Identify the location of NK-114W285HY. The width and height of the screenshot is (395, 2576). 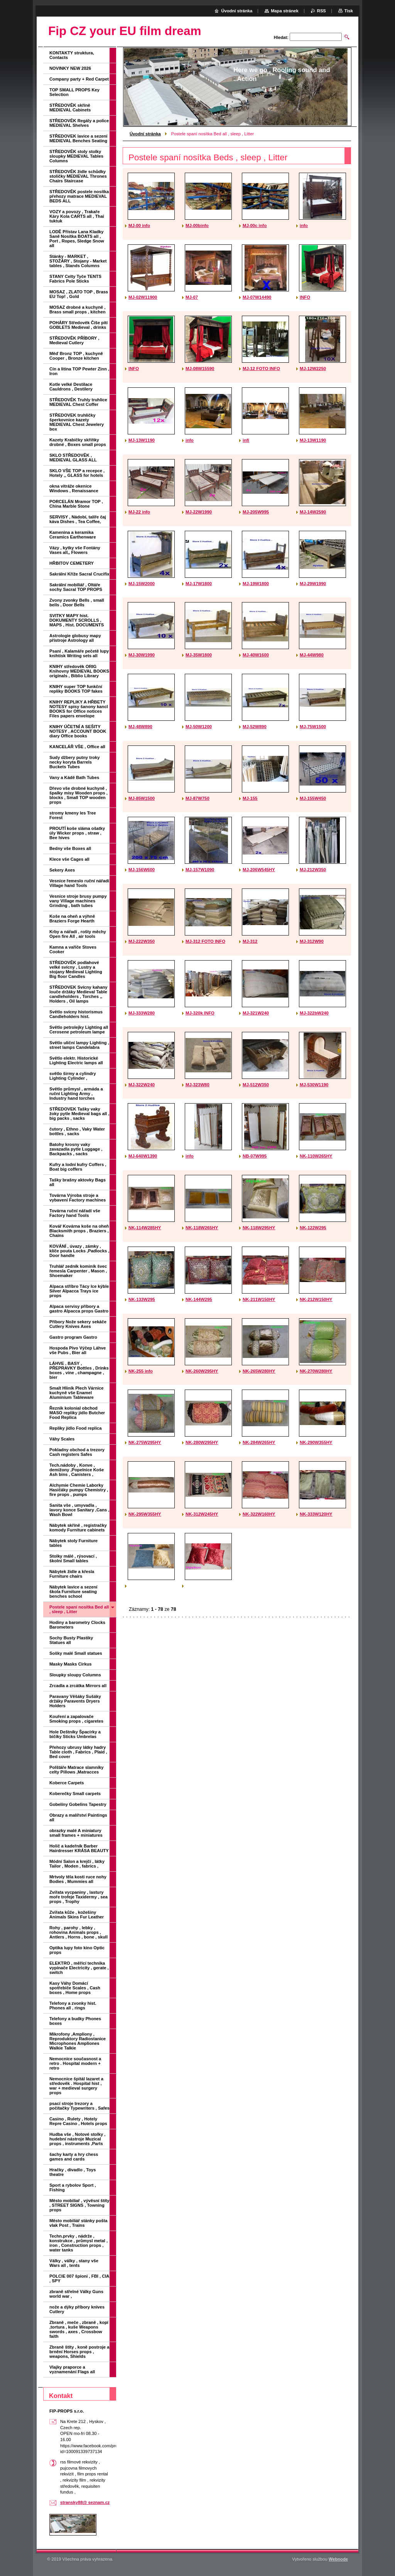
(144, 1227).